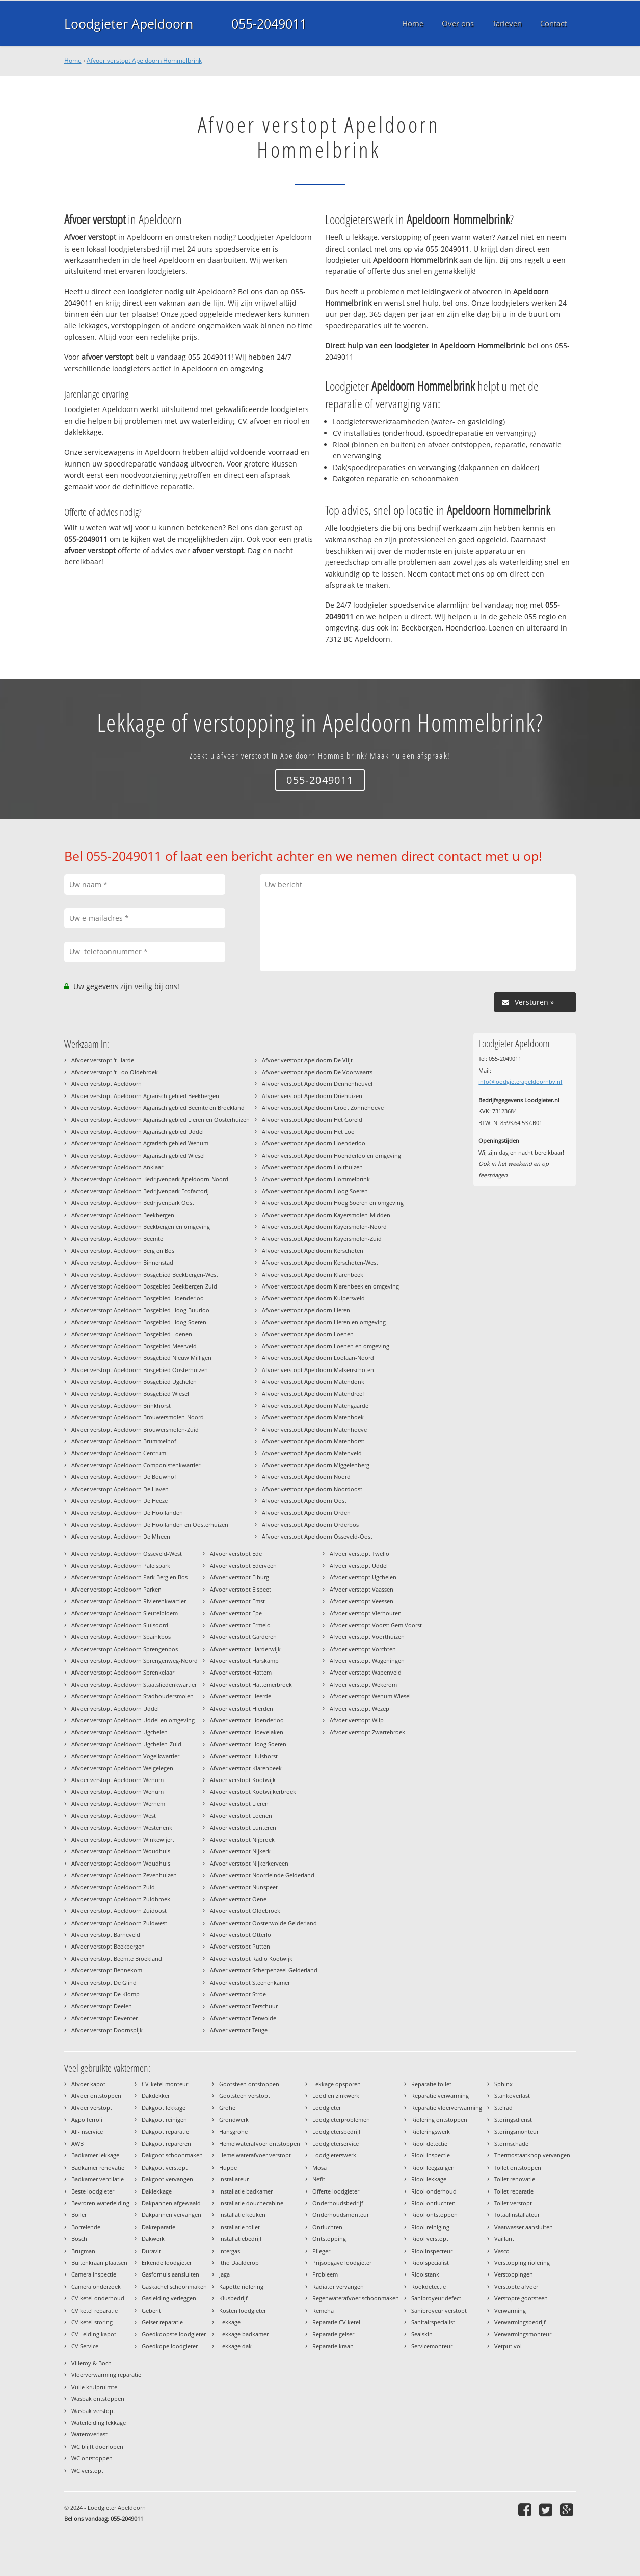 The height and width of the screenshot is (2576, 640). I want to click on Waterleiding lekkage, so click(98, 2422).